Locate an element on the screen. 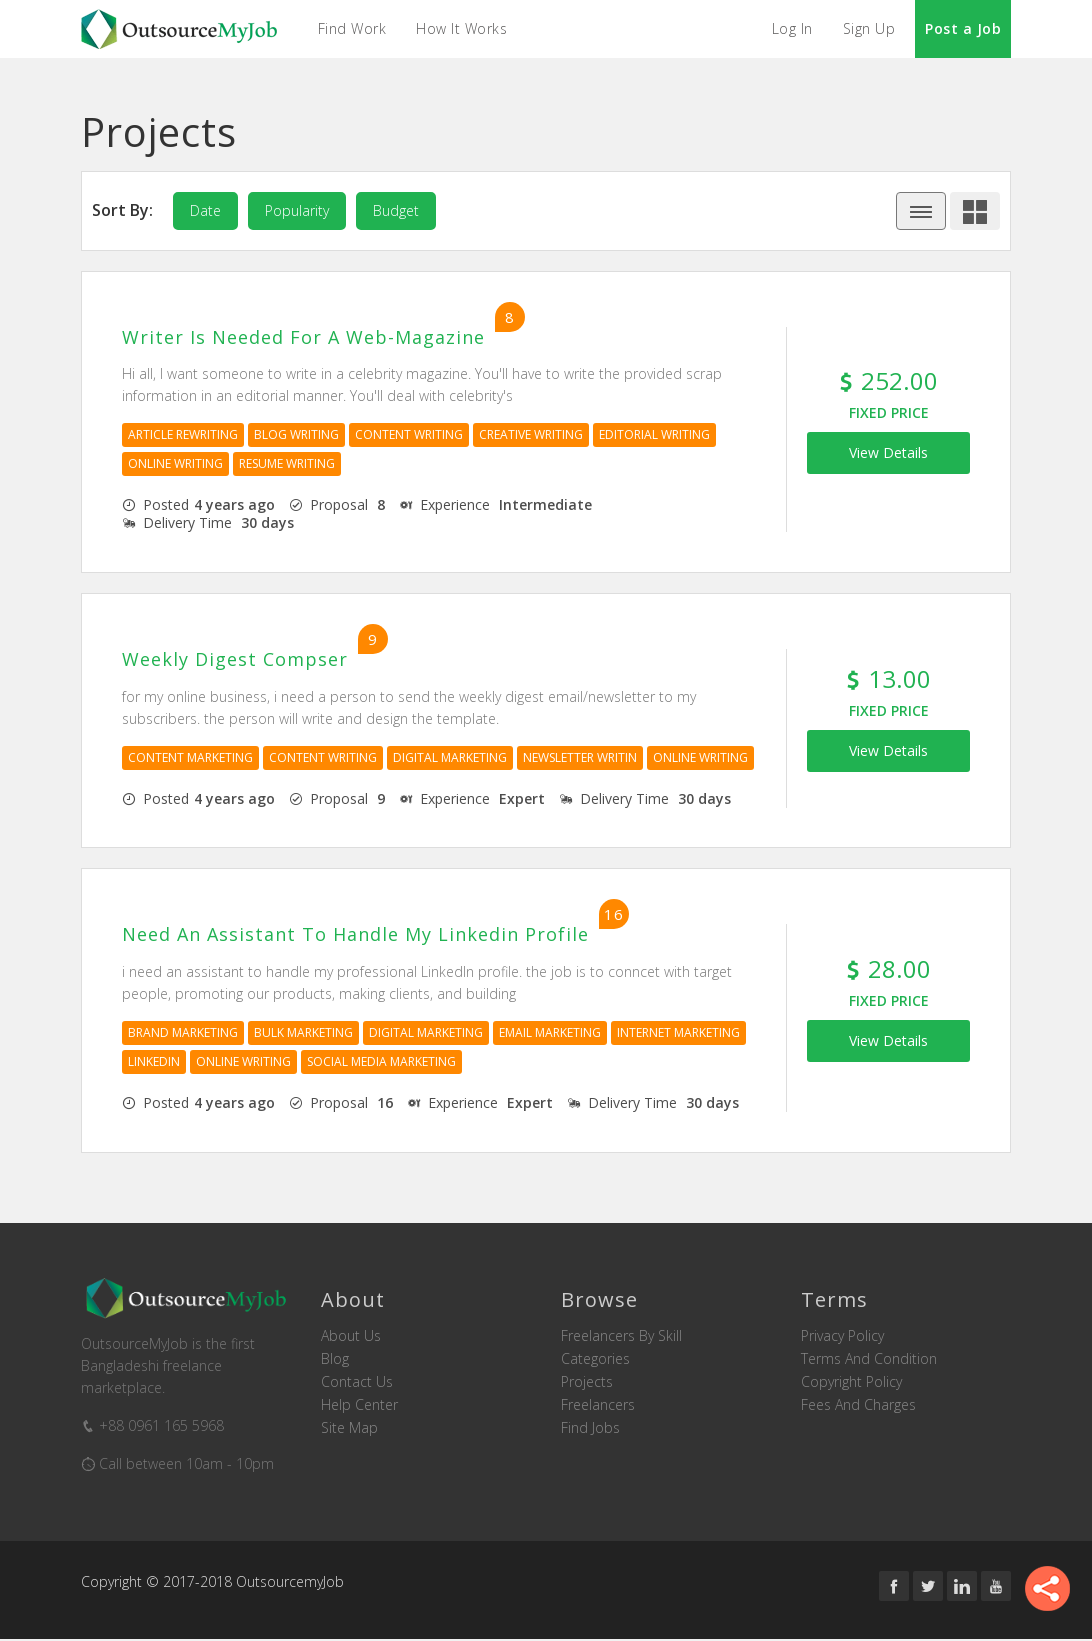 The height and width of the screenshot is (1641, 1092). Categories is located at coordinates (595, 1360).